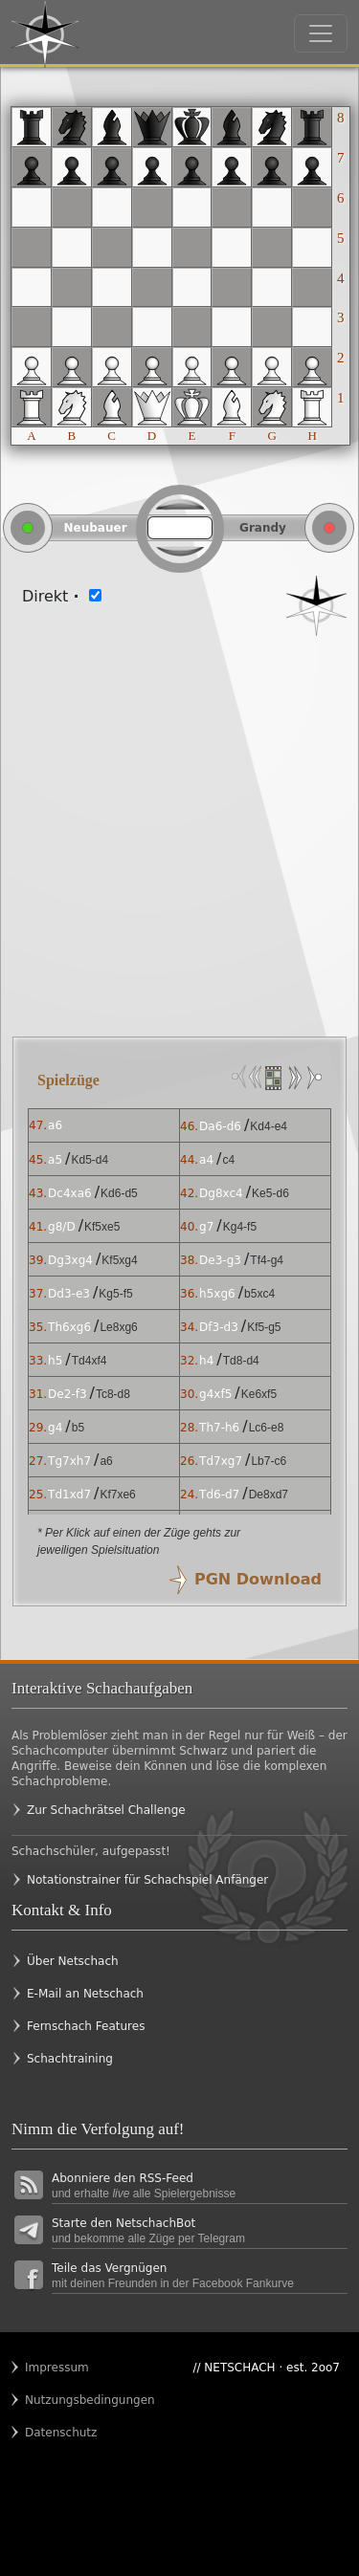 The height and width of the screenshot is (2576, 359). I want to click on a4, so click(206, 1160).